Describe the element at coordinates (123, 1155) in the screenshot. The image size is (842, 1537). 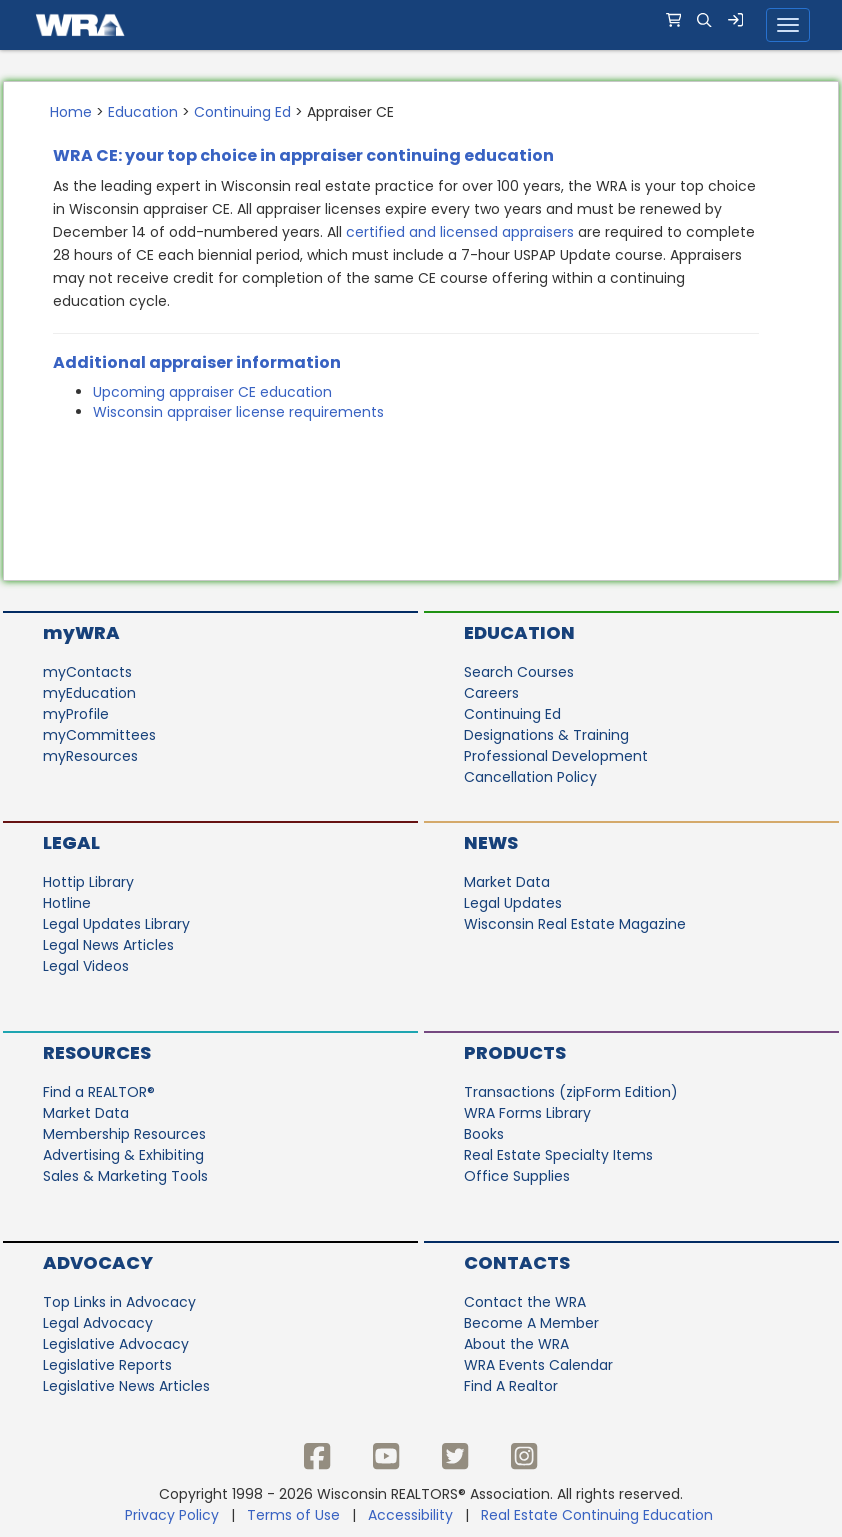
I see `Advertising & Exhibiting` at that location.